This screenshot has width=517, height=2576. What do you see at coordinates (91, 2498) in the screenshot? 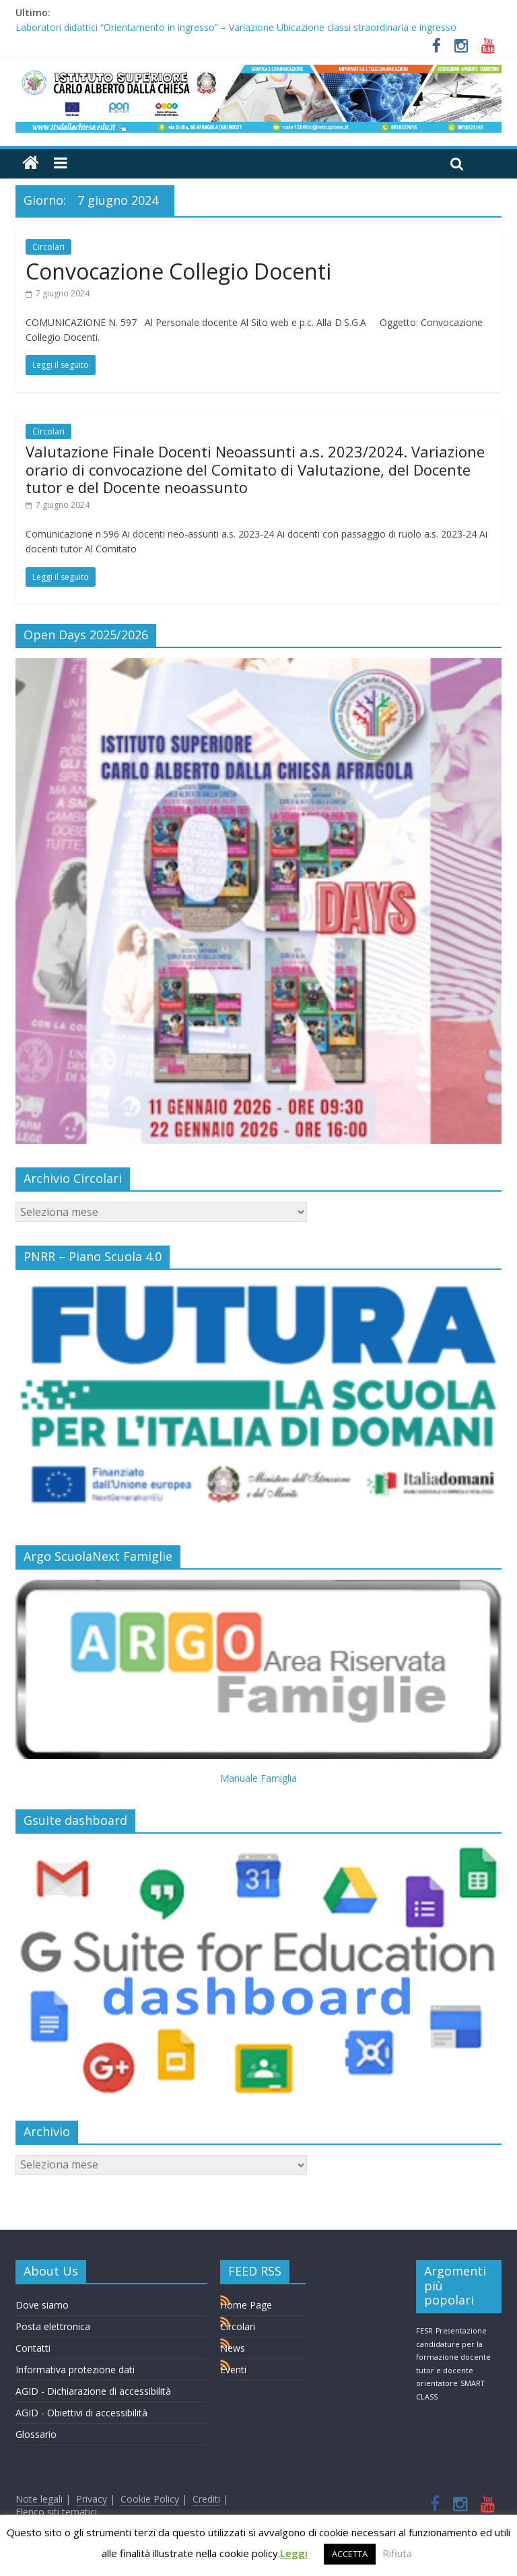
I see `Privacy` at bounding box center [91, 2498].